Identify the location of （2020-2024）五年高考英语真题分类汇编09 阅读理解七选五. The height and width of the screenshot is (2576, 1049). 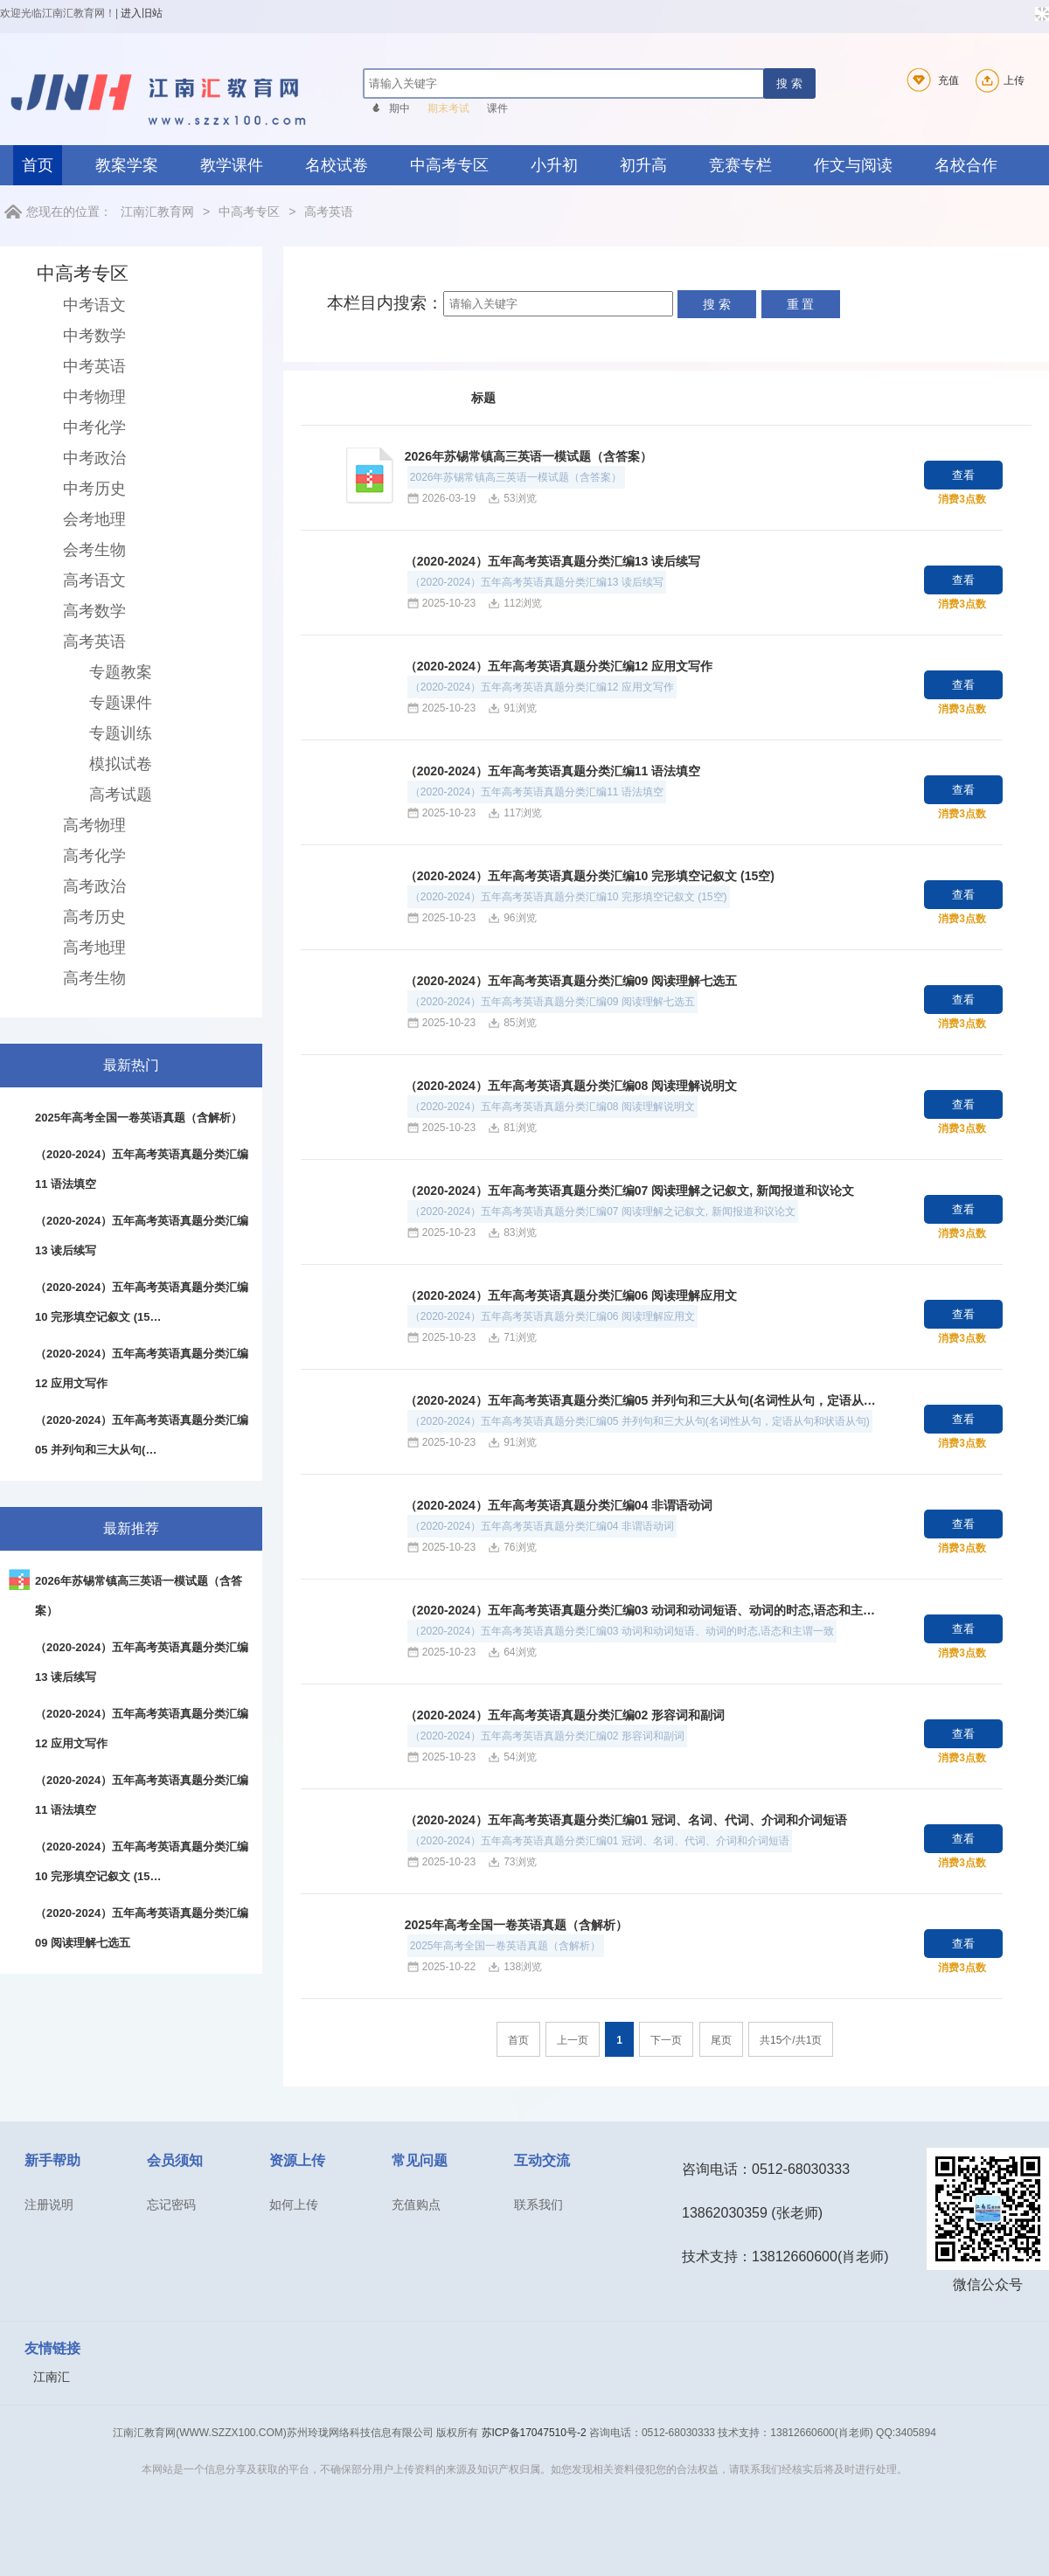
(571, 981).